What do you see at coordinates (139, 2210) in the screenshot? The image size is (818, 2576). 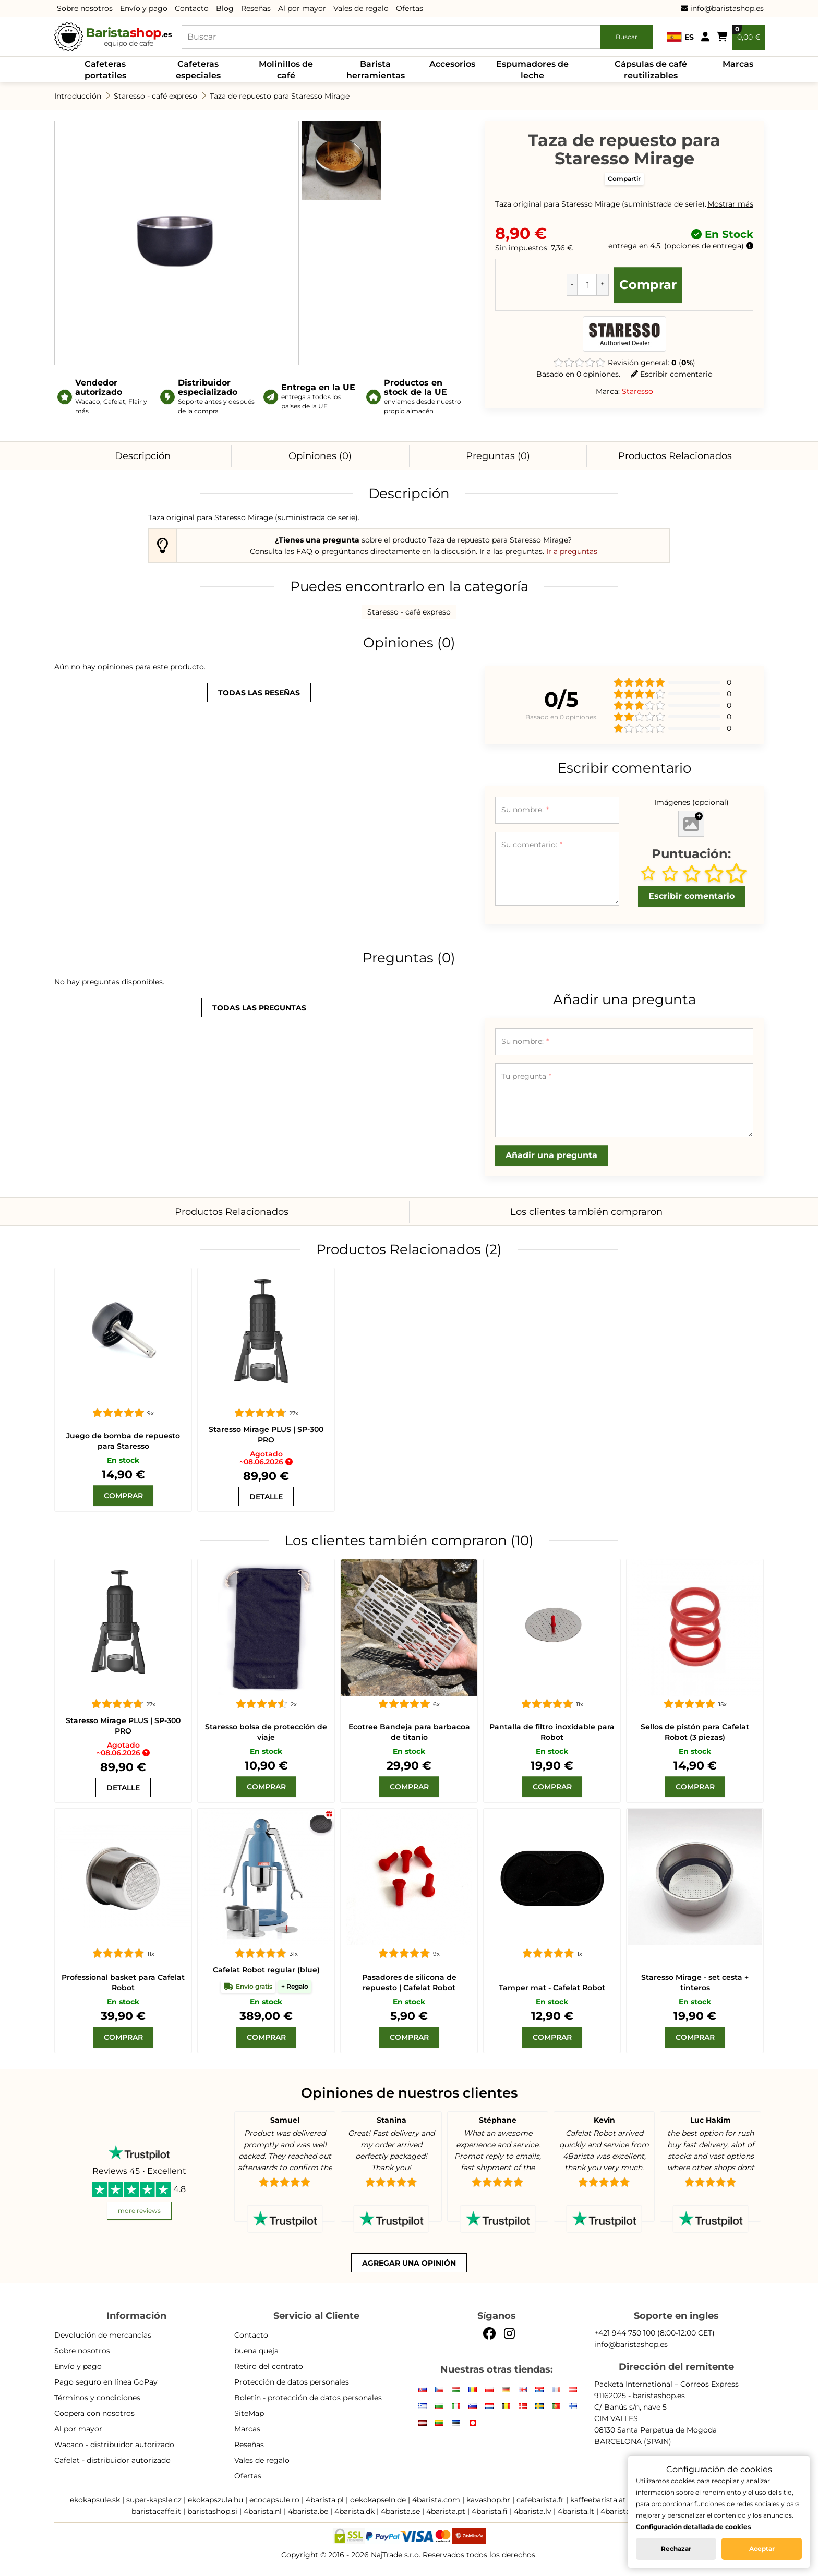 I see `more reviews` at bounding box center [139, 2210].